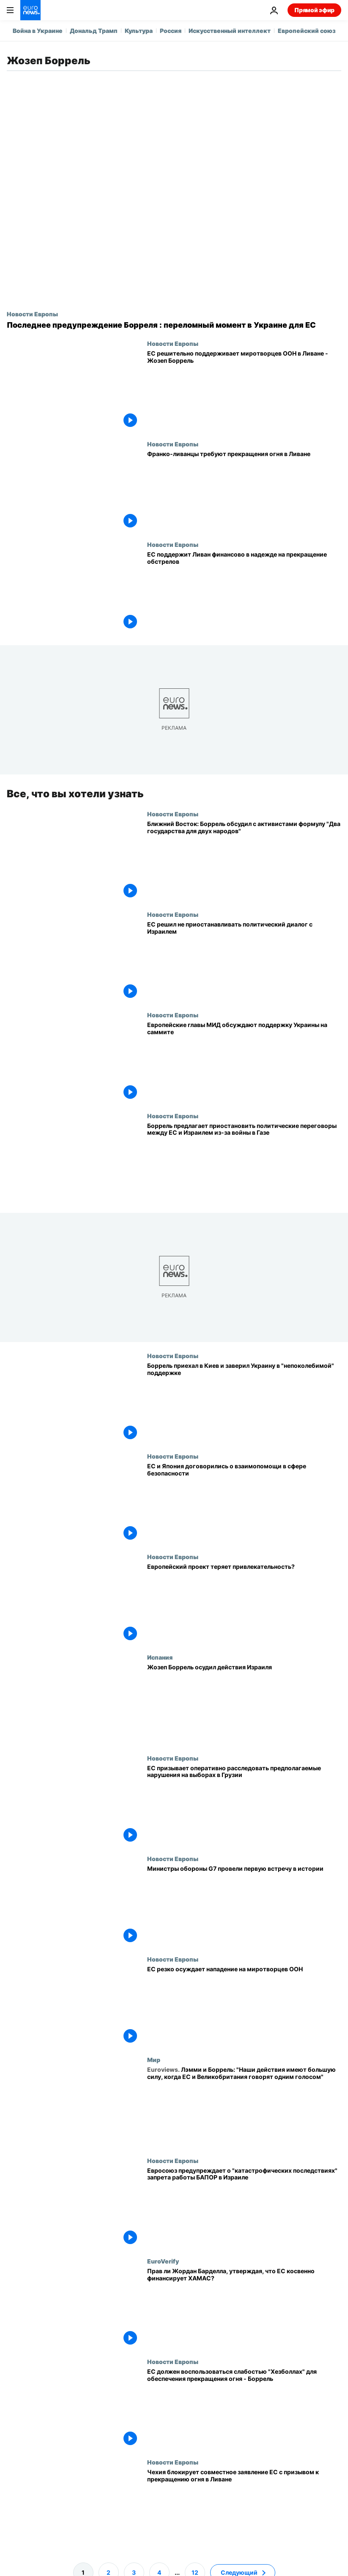 This screenshot has height=2576, width=348. I want to click on [Европейский проект теряет привлекательность?], so click(244, 1603).